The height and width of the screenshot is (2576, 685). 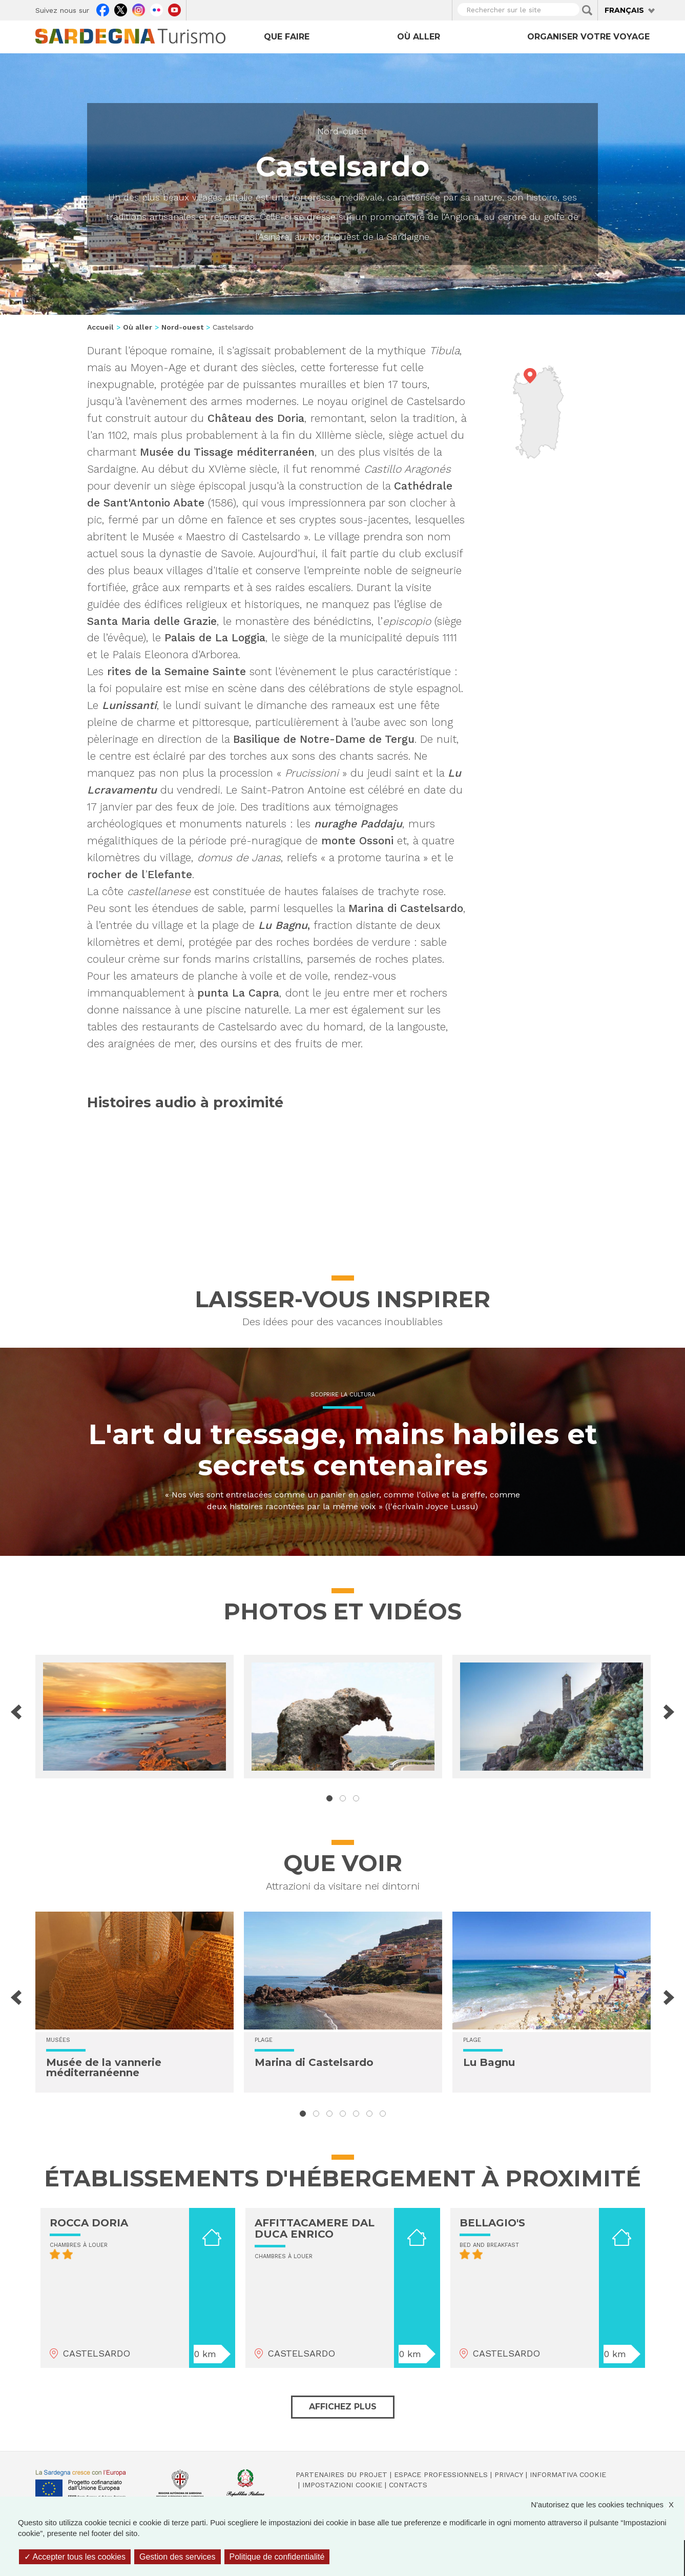 I want to click on Accueil, so click(x=100, y=327).